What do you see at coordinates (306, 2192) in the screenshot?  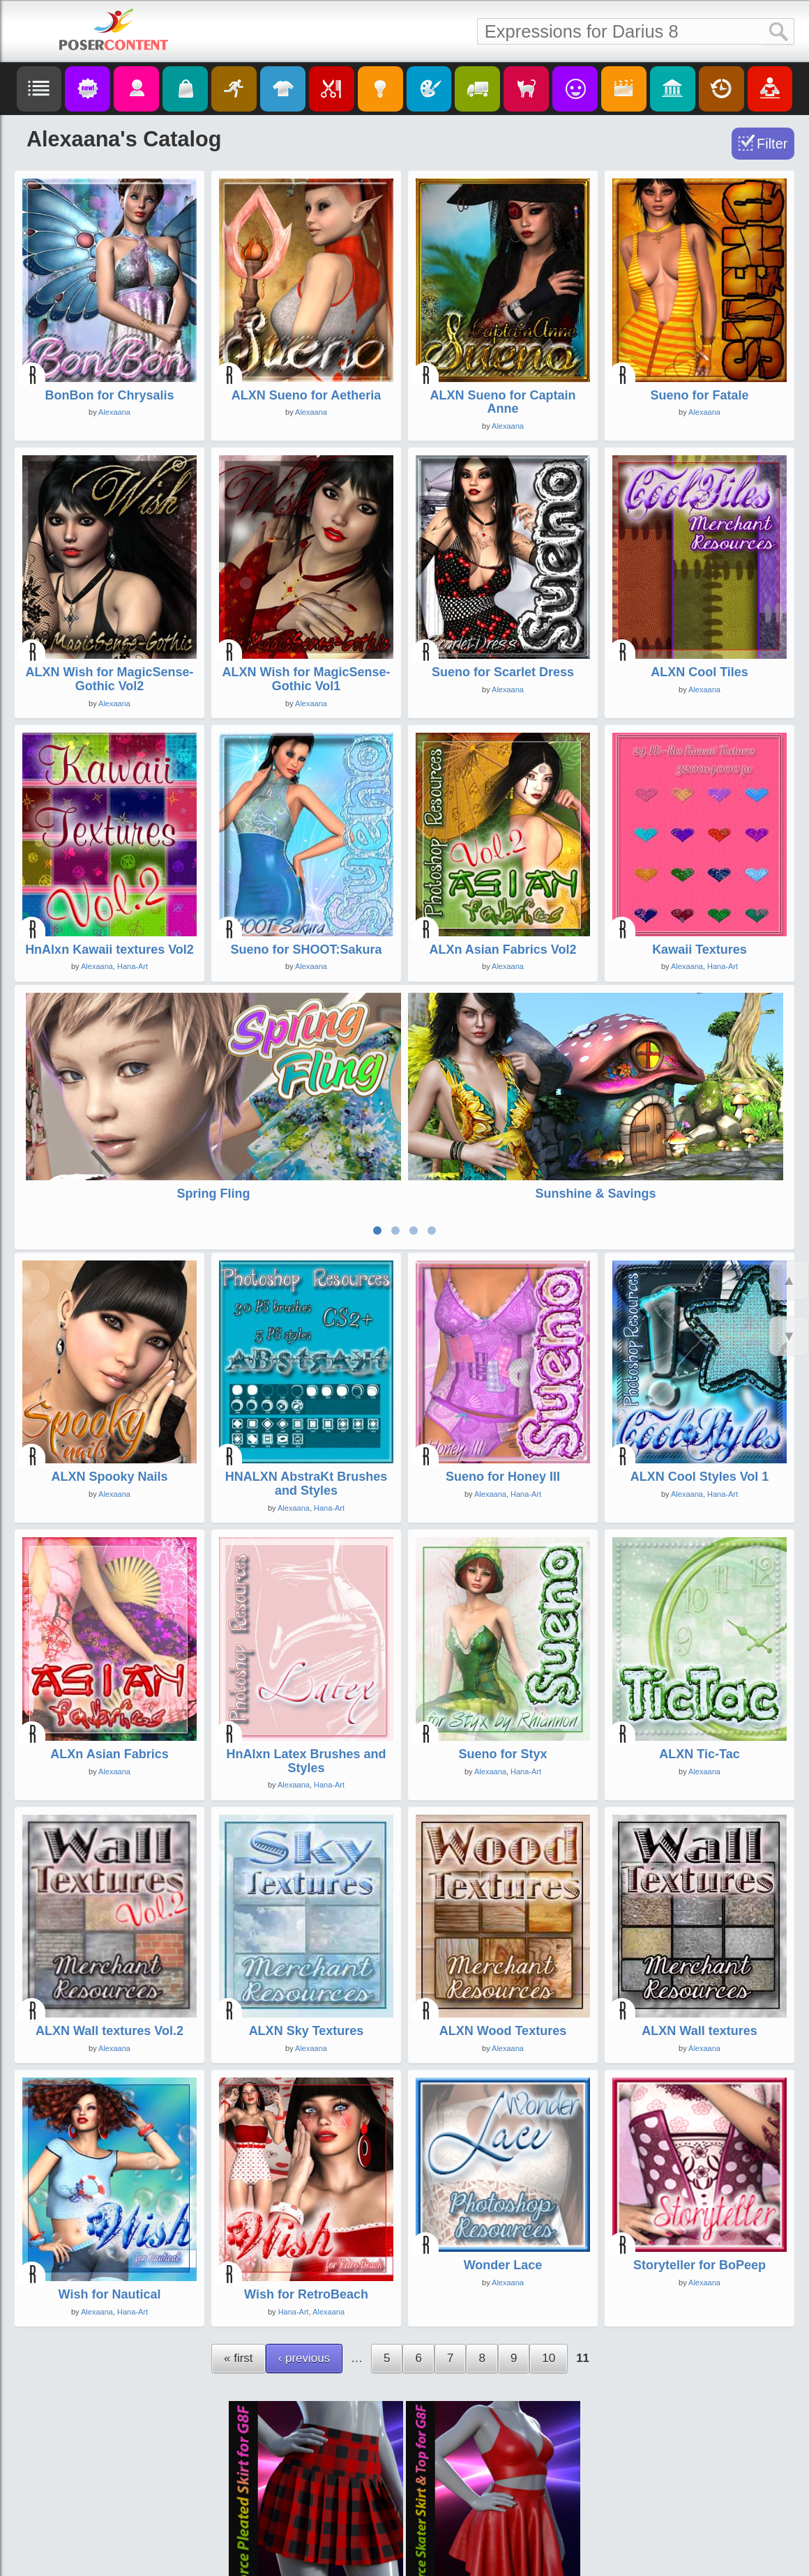 I see `Wish for RetroBeach` at bounding box center [306, 2192].